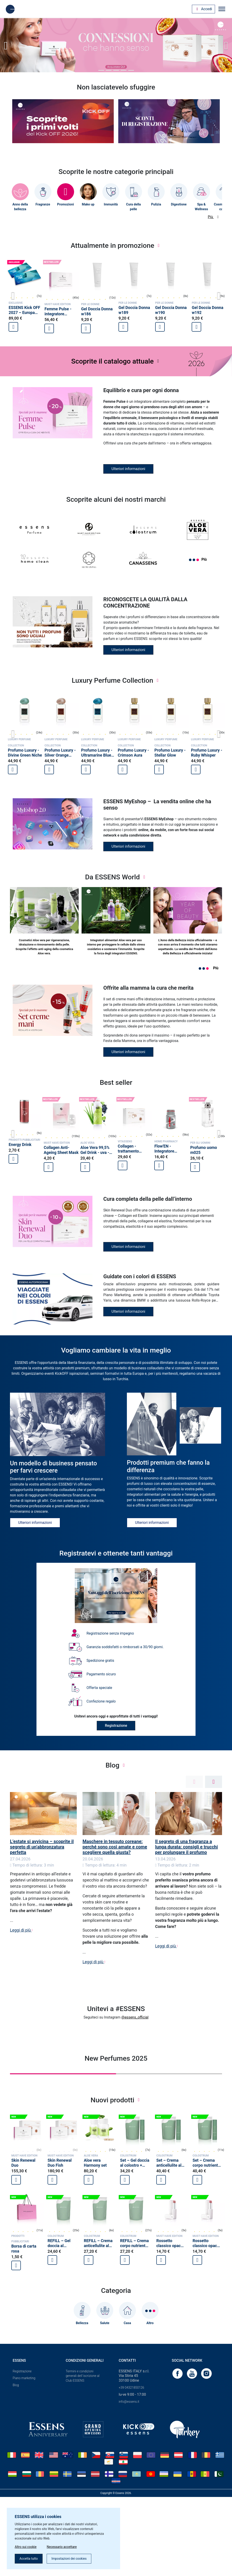 Image resolution: width=232 pixels, height=2576 pixels. What do you see at coordinates (69, 2558) in the screenshot?
I see `Impostazioni dei cookies` at bounding box center [69, 2558].